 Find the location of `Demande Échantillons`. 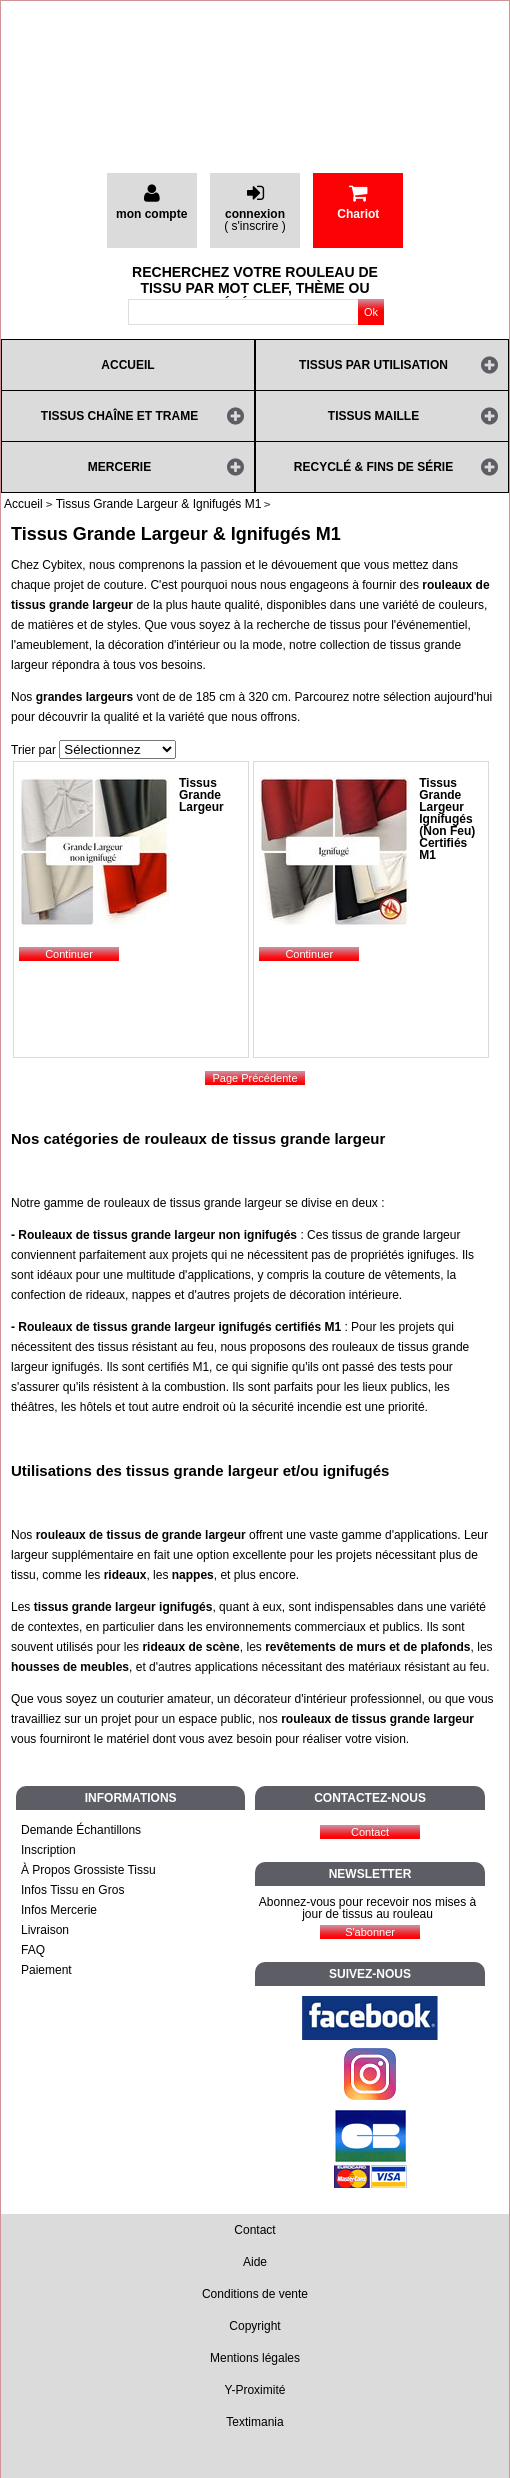

Demande Échantillons is located at coordinates (81, 1830).